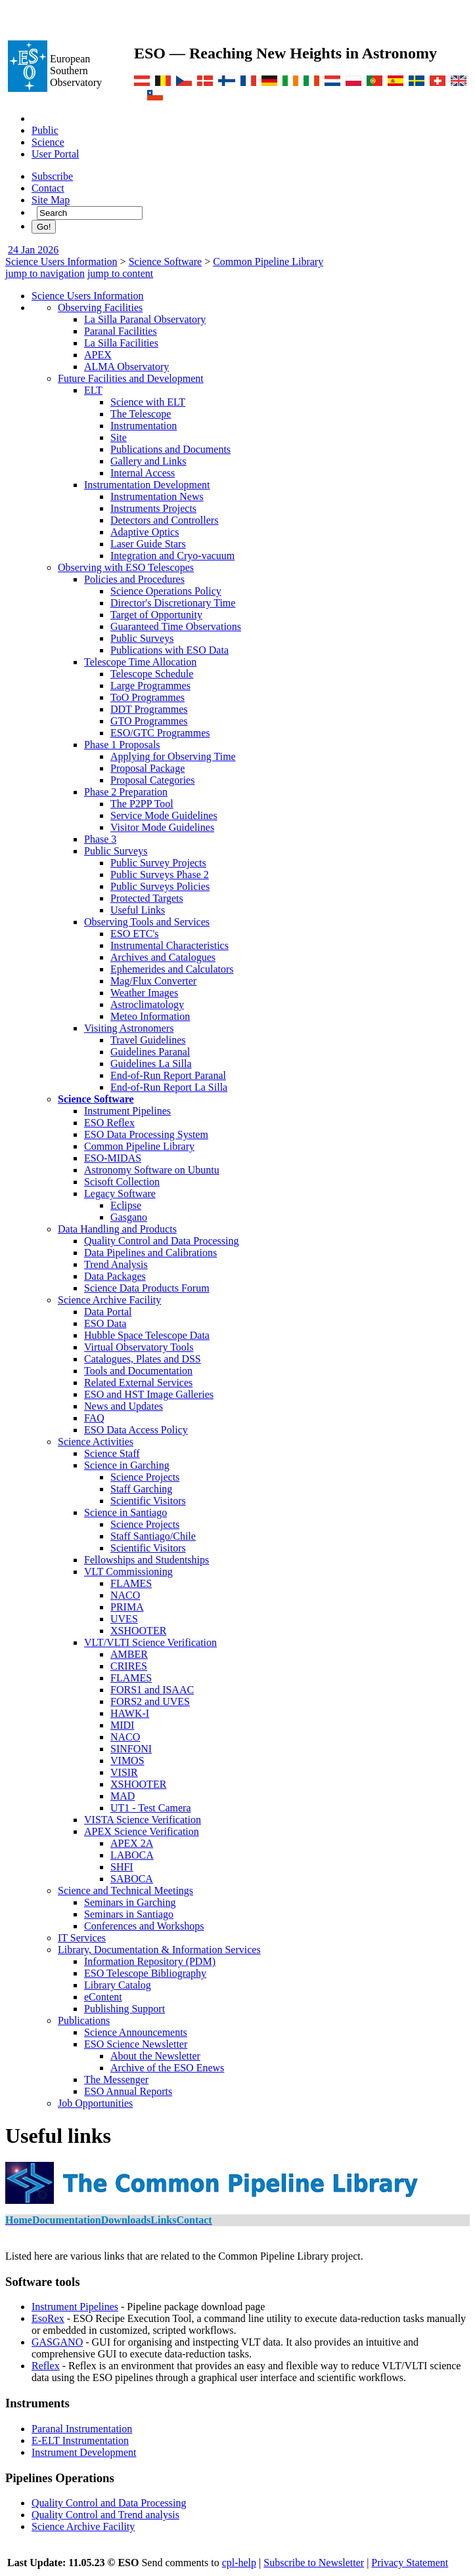 The image size is (475, 2576). I want to click on UVES, so click(124, 1618).